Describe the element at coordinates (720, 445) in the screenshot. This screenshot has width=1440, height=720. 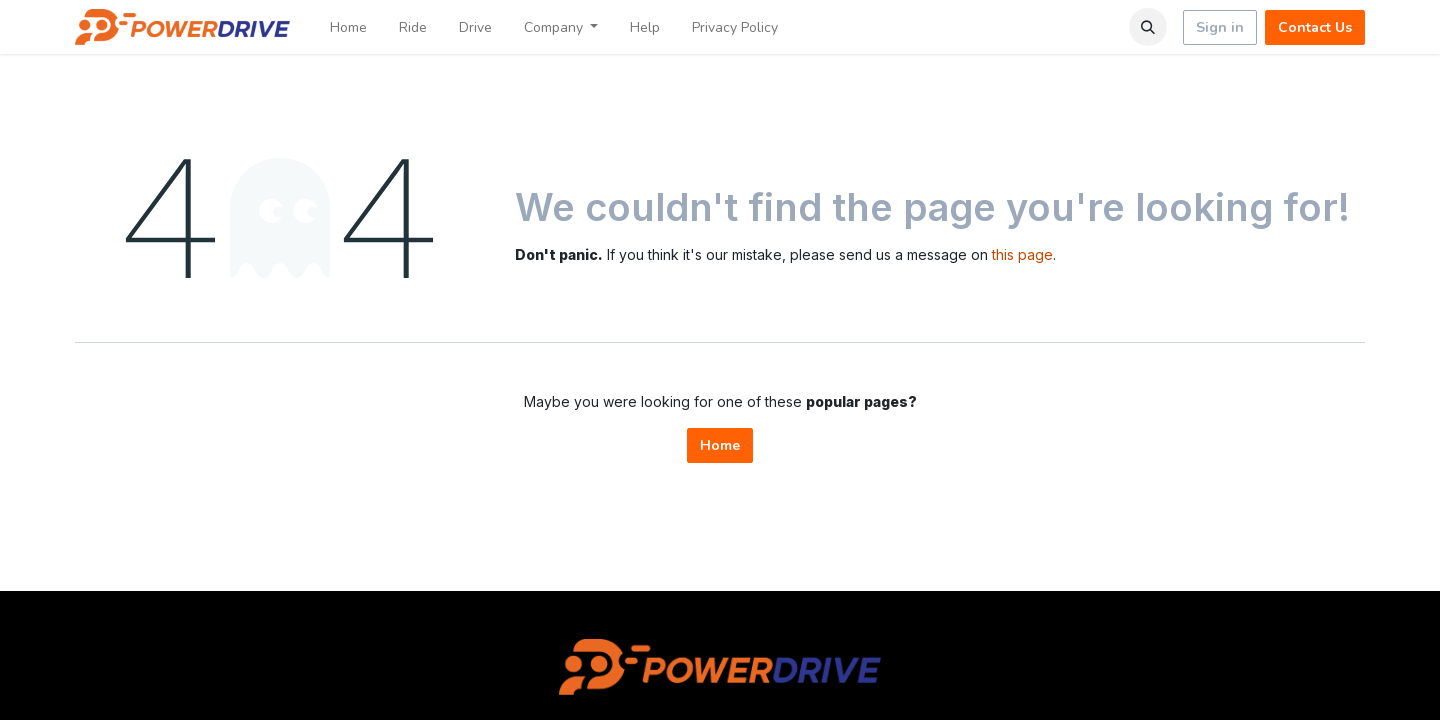
I see `Home` at that location.